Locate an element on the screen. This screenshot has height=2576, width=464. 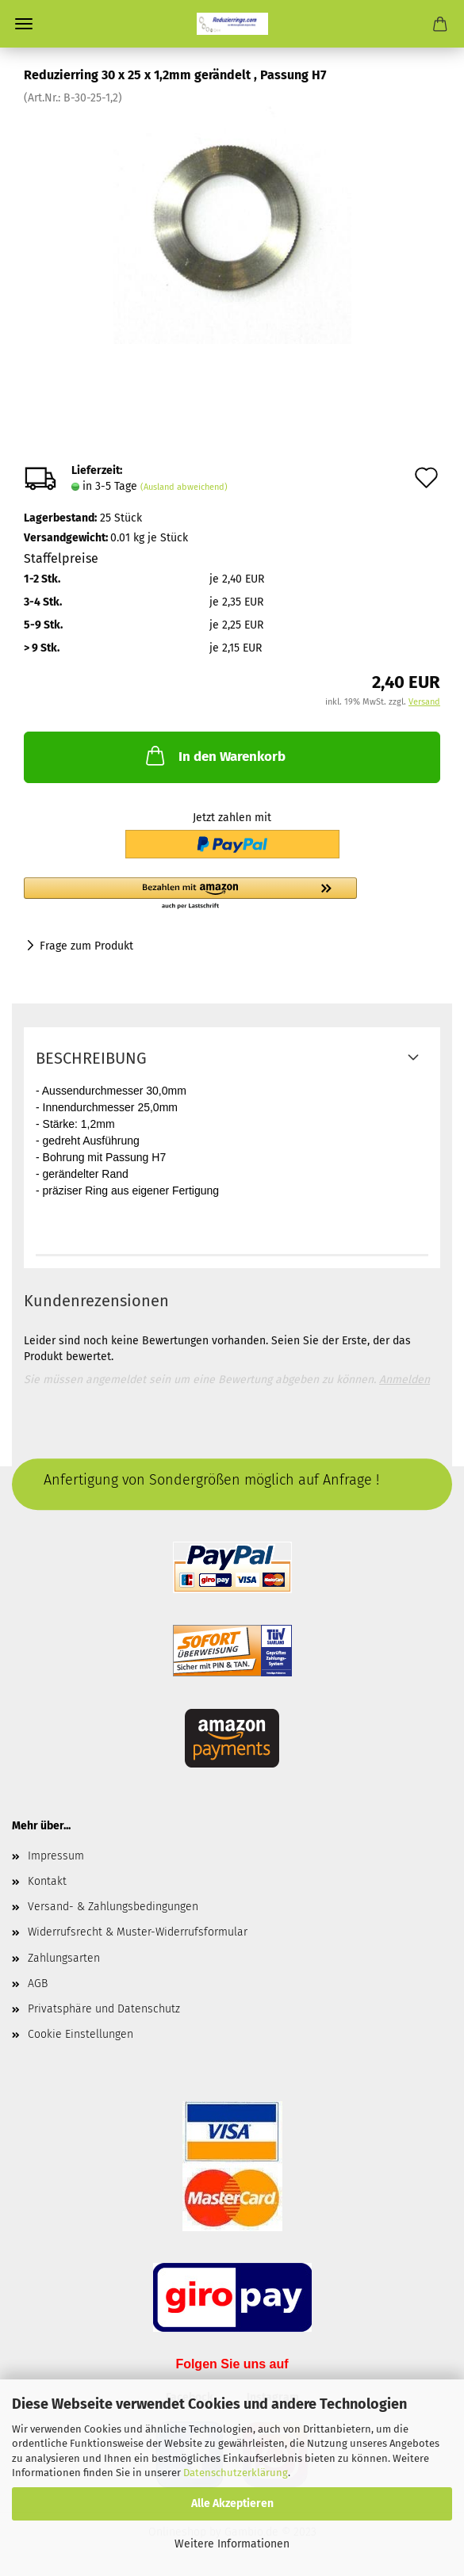
Zahlungsarten is located at coordinates (64, 1958).